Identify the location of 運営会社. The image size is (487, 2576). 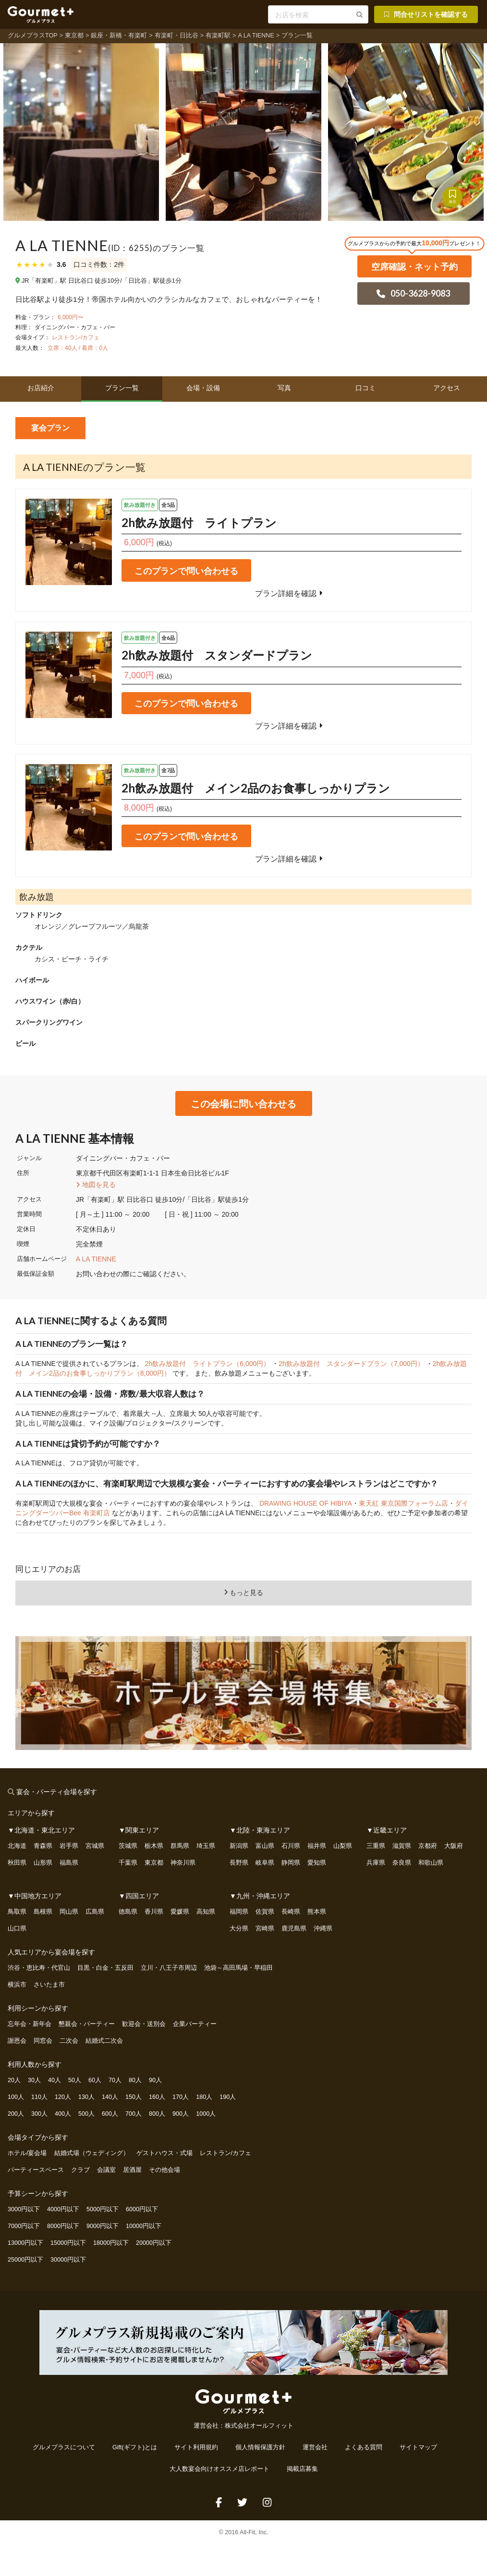
(315, 2447).